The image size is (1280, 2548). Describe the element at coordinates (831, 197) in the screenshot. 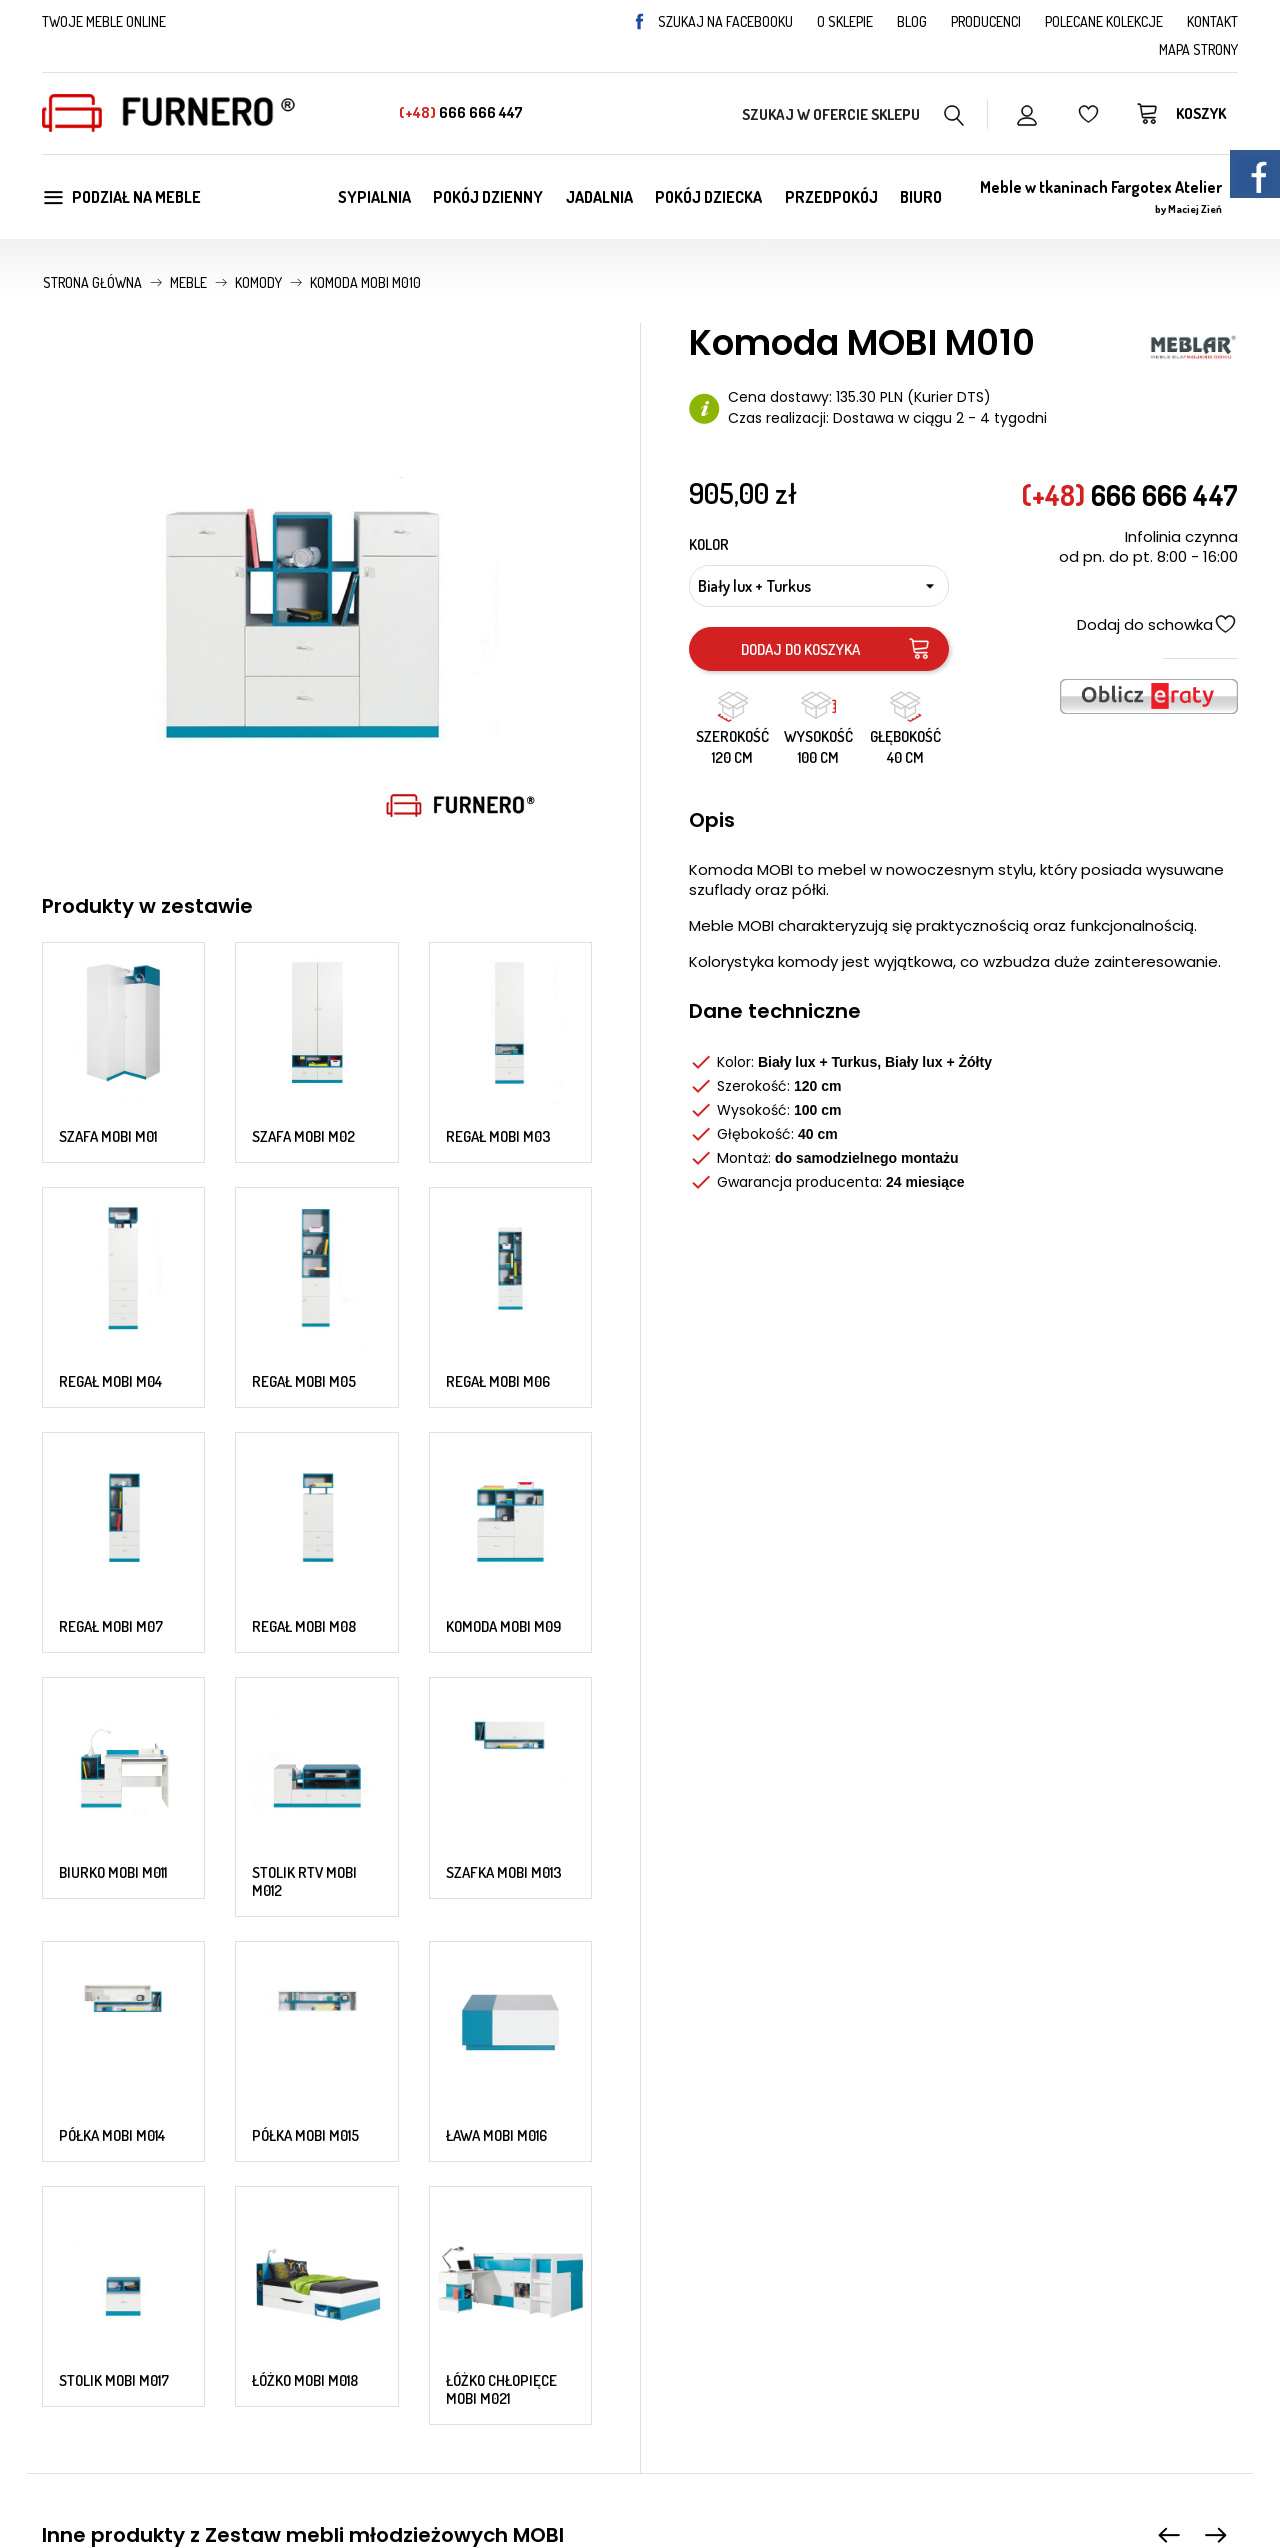

I see `Przedpokój` at that location.